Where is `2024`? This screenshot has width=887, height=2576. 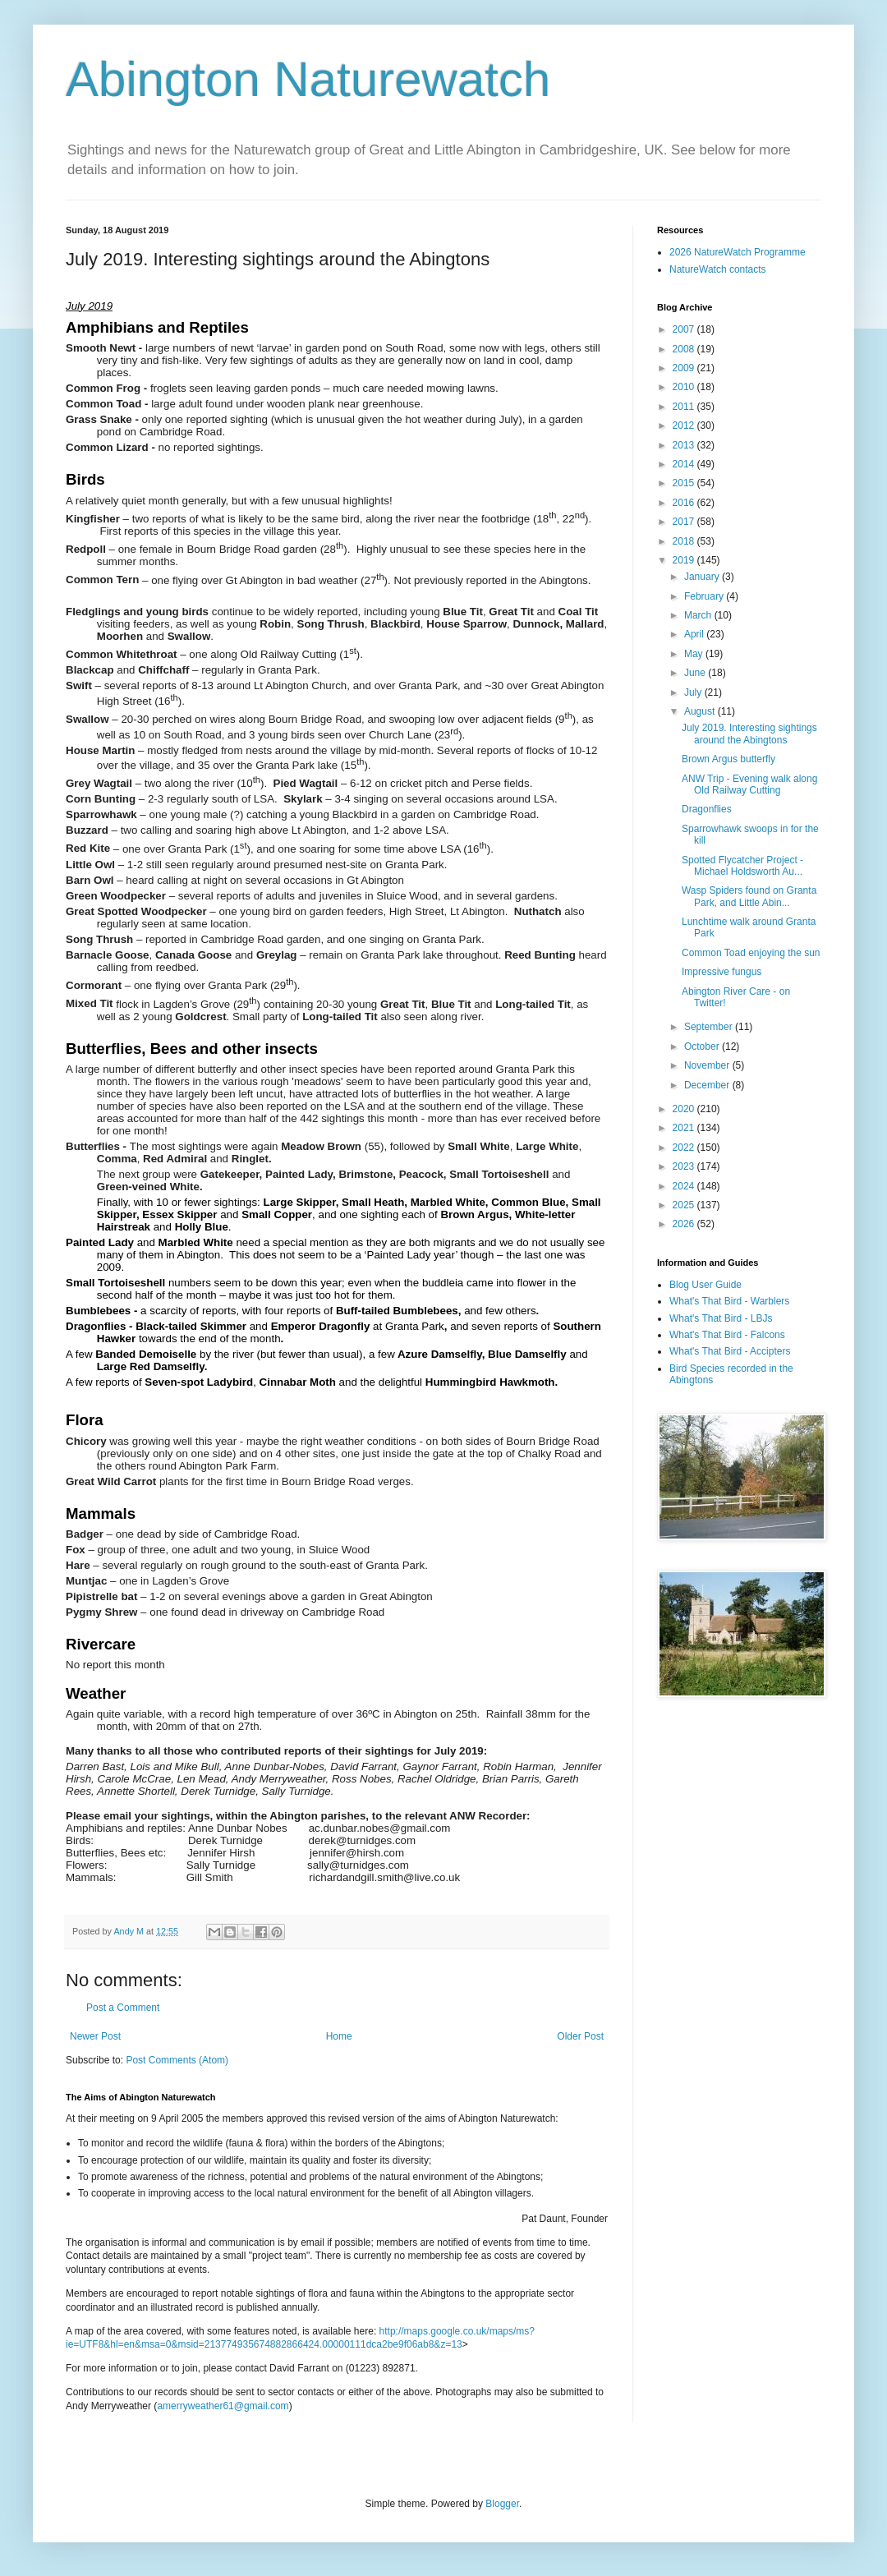 2024 is located at coordinates (685, 1186).